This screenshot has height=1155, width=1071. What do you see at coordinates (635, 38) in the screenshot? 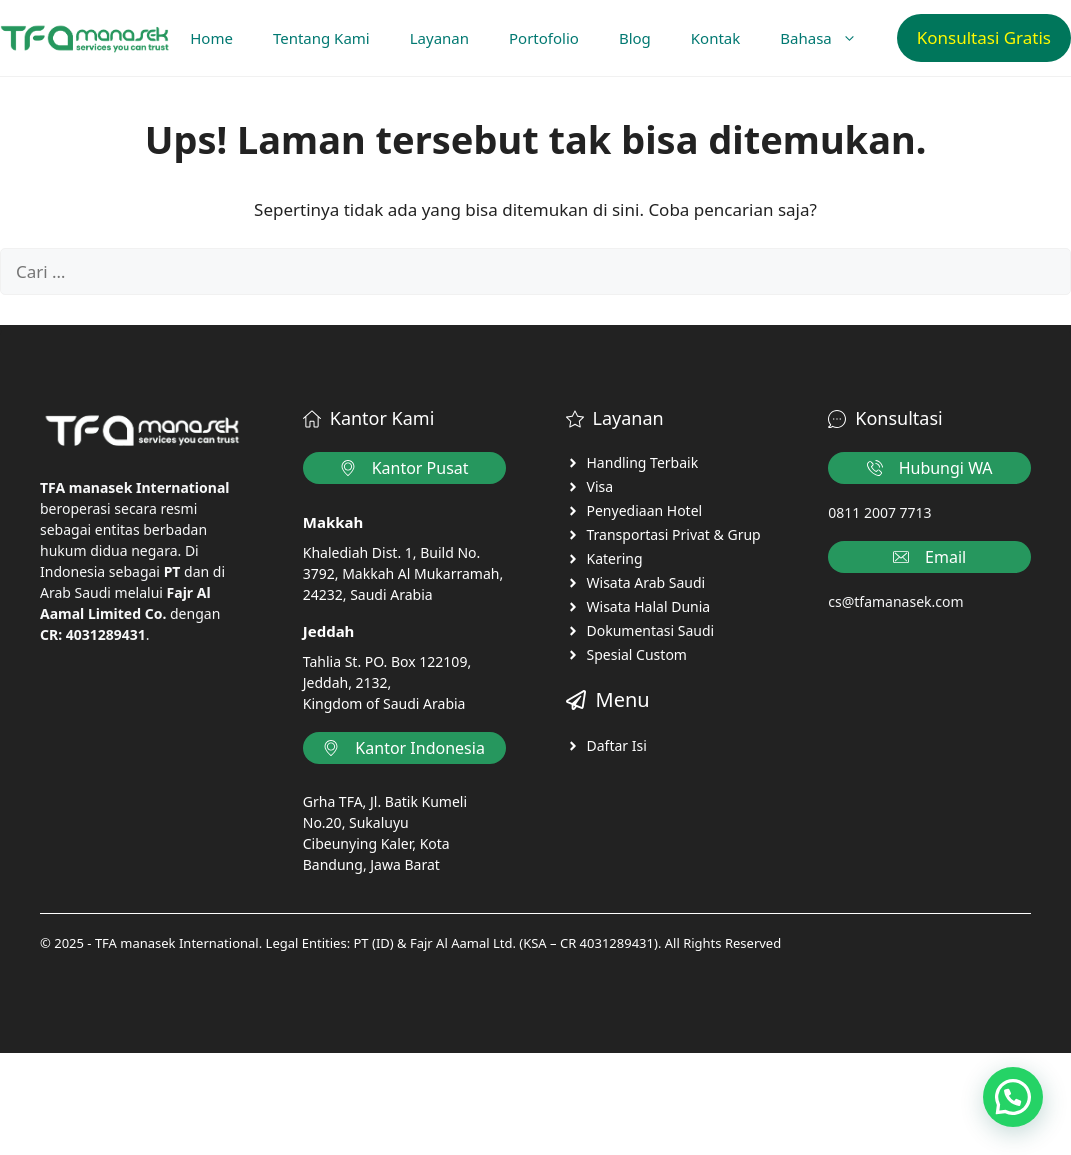
I see `Blog` at bounding box center [635, 38].